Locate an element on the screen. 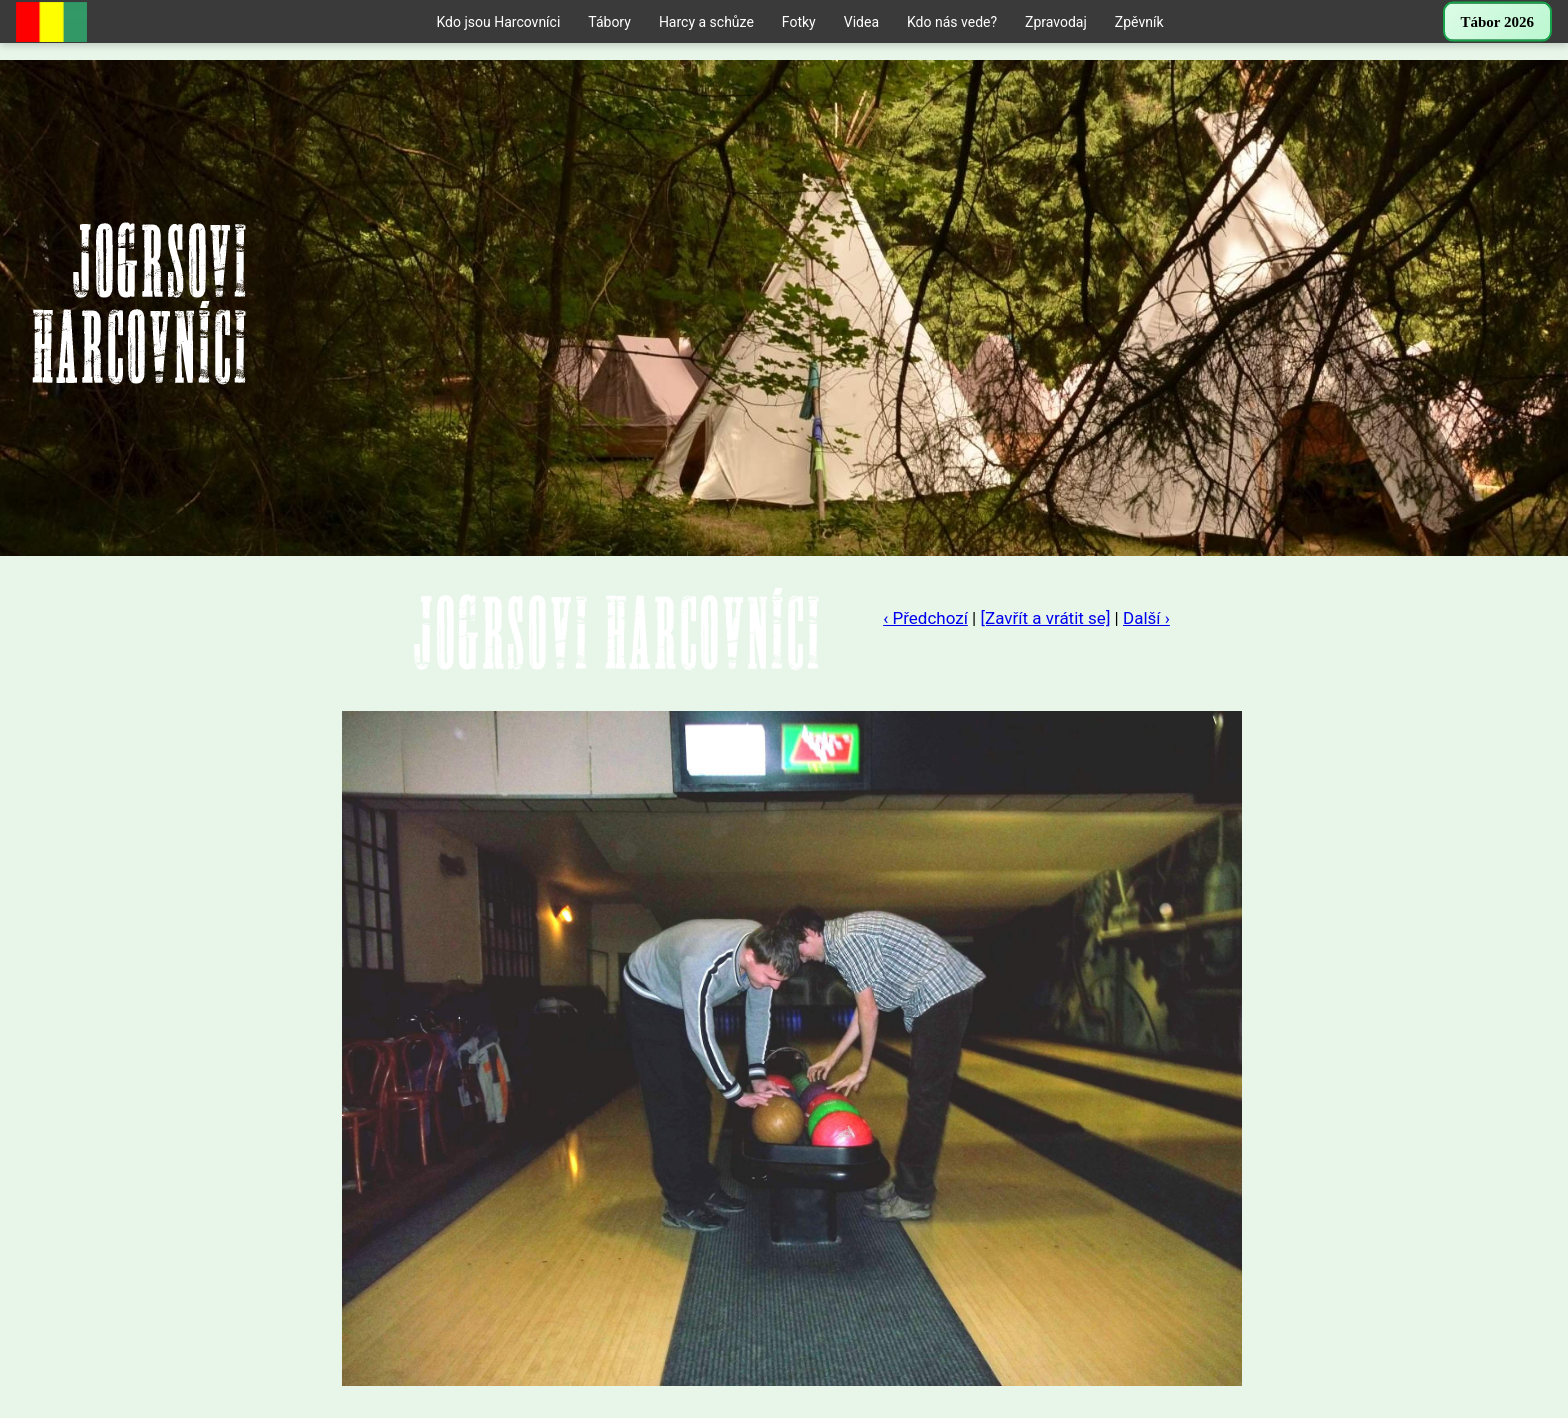 The height and width of the screenshot is (1418, 1568). Fotky is located at coordinates (799, 22).